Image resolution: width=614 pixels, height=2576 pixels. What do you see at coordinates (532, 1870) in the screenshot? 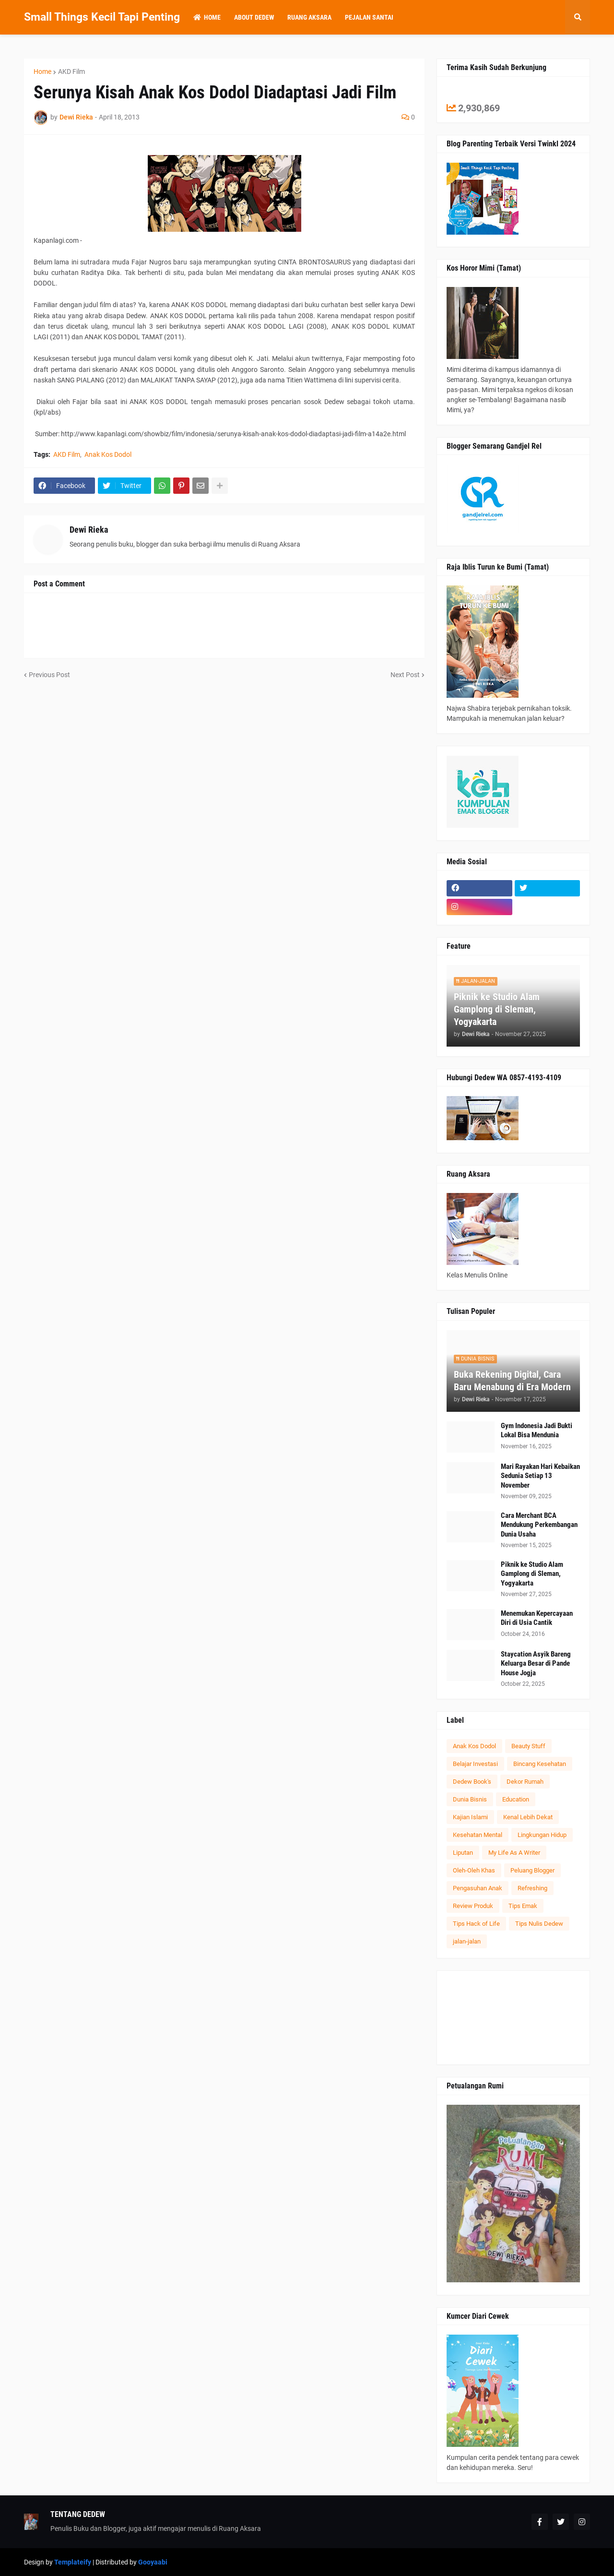
I see `Peluang Blogger` at bounding box center [532, 1870].